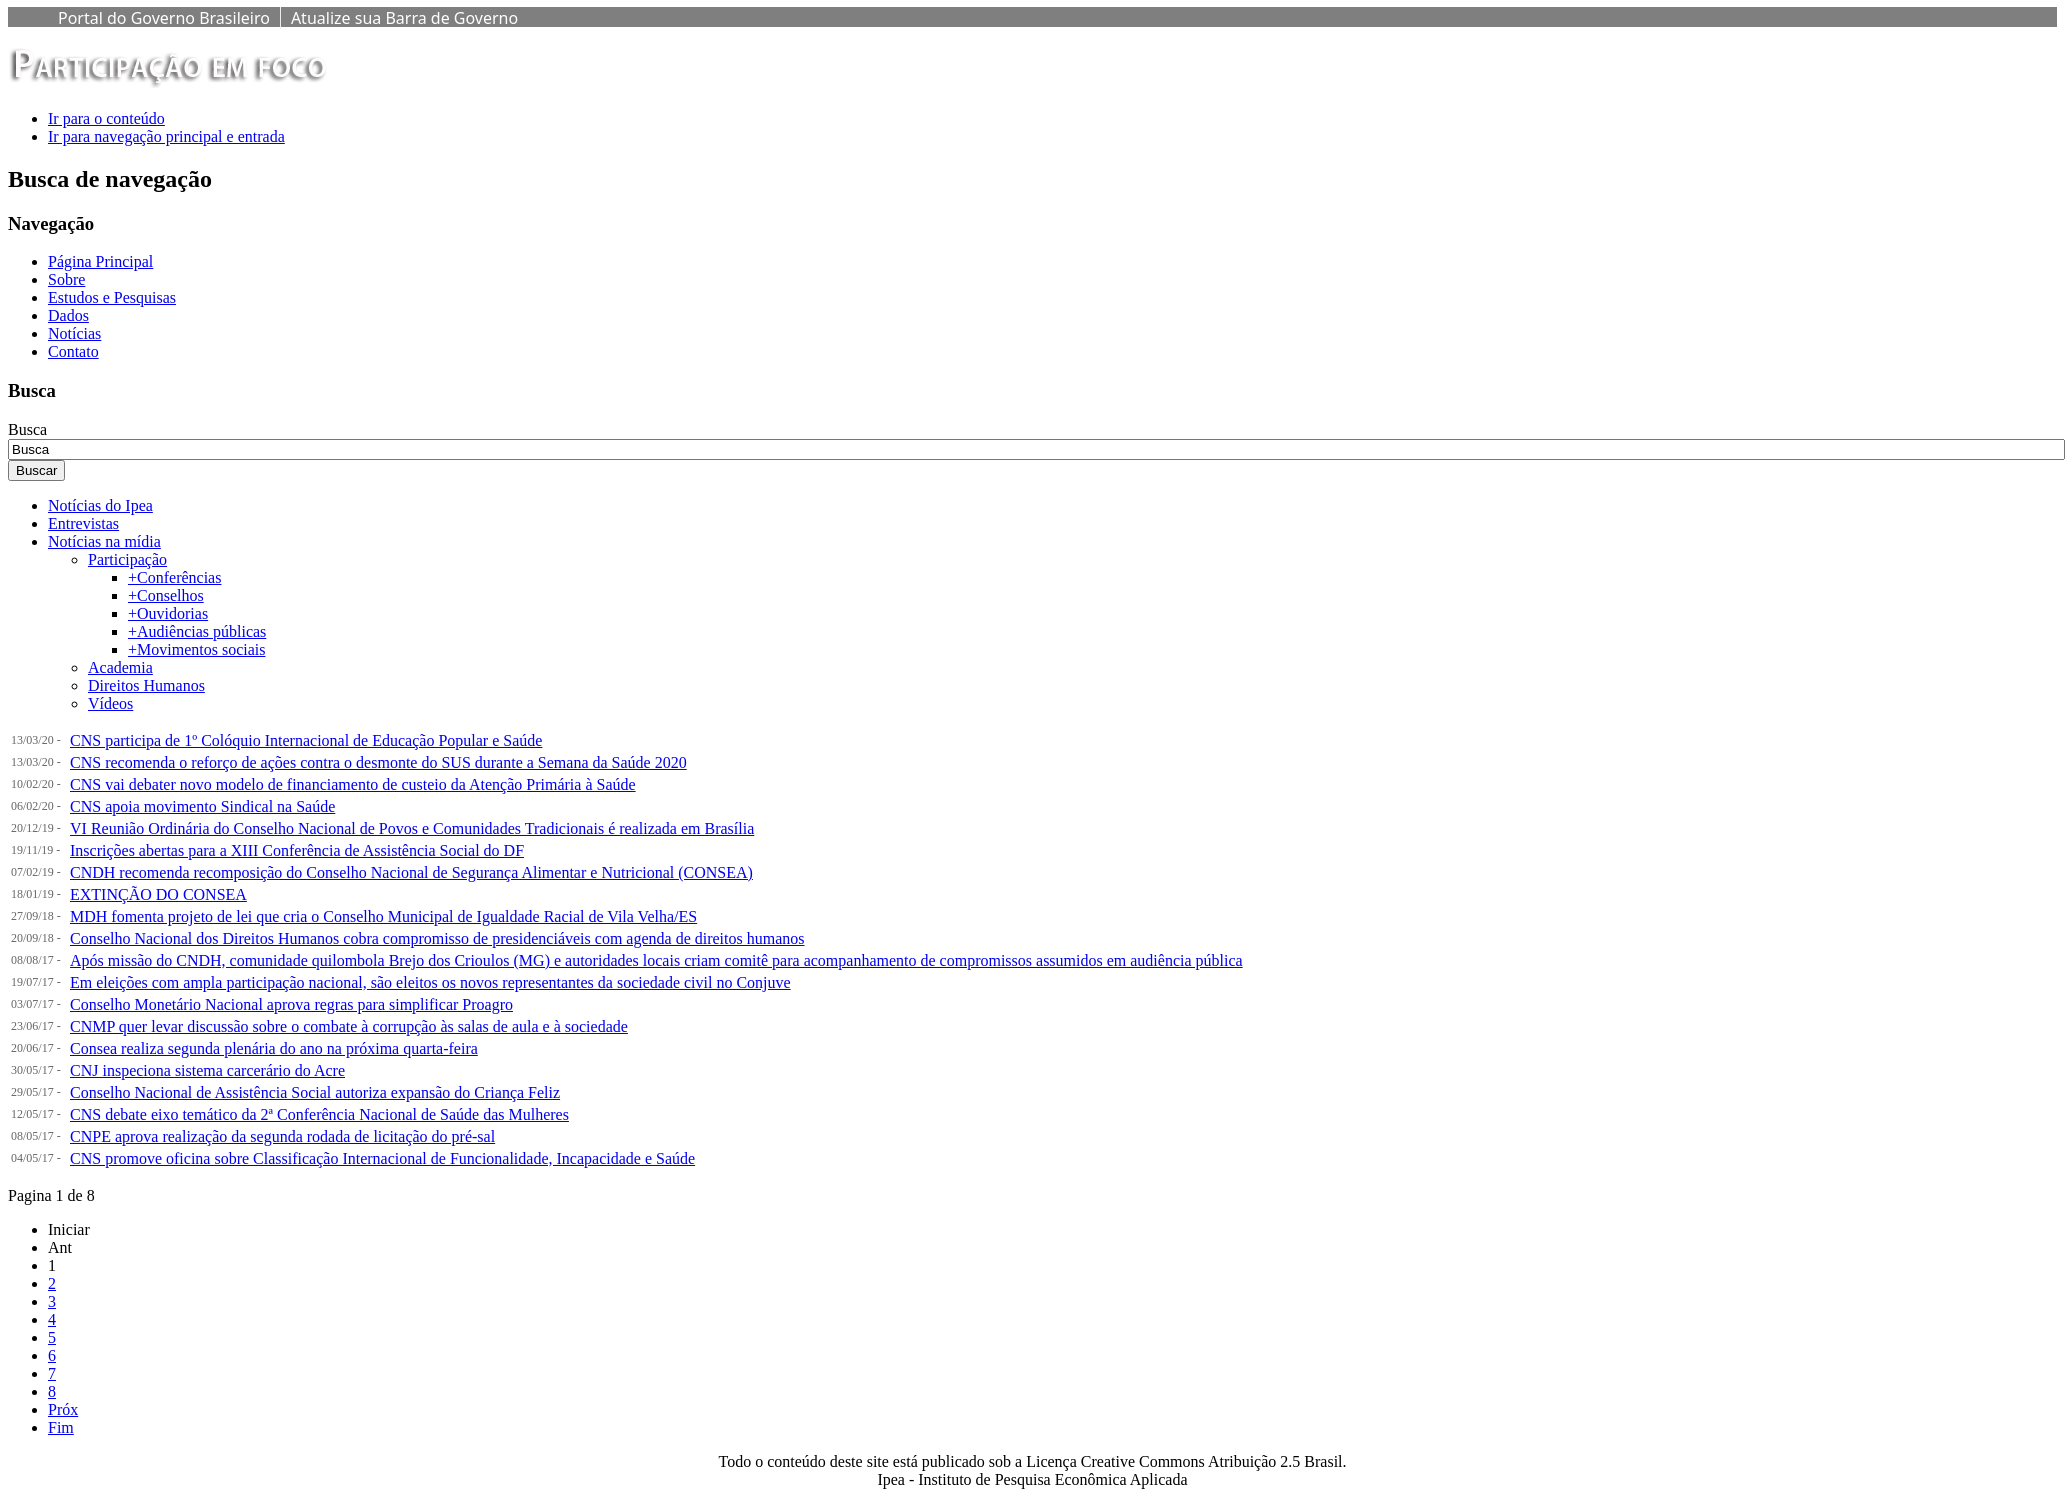  I want to click on Sobre, so click(66, 279).